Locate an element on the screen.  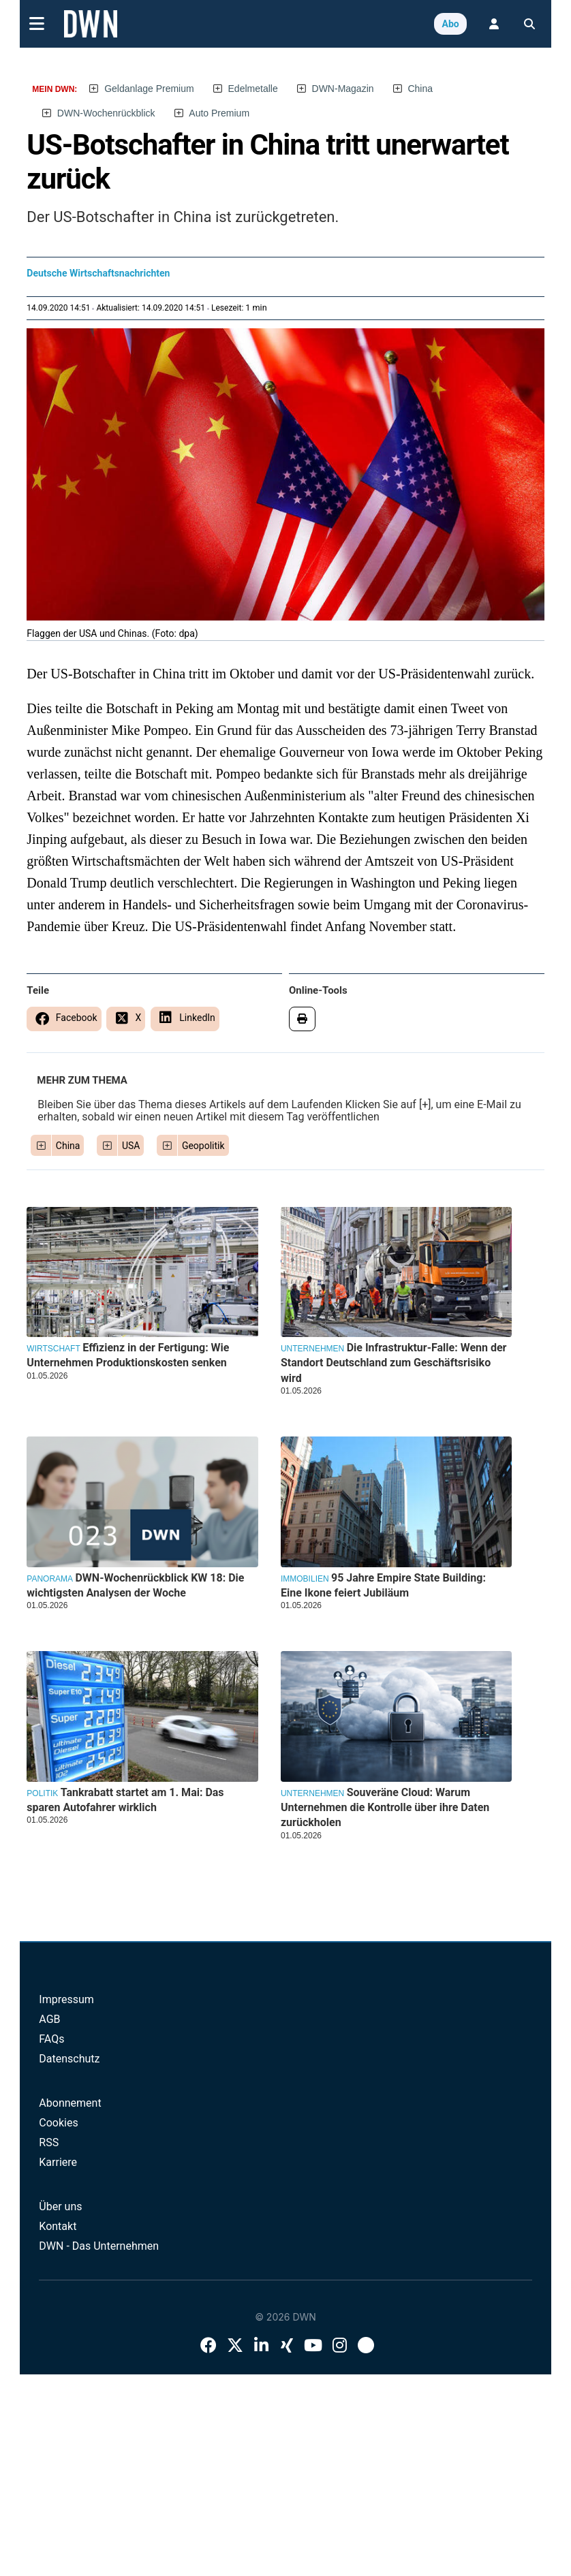
Edelmetalle is located at coordinates (253, 88).